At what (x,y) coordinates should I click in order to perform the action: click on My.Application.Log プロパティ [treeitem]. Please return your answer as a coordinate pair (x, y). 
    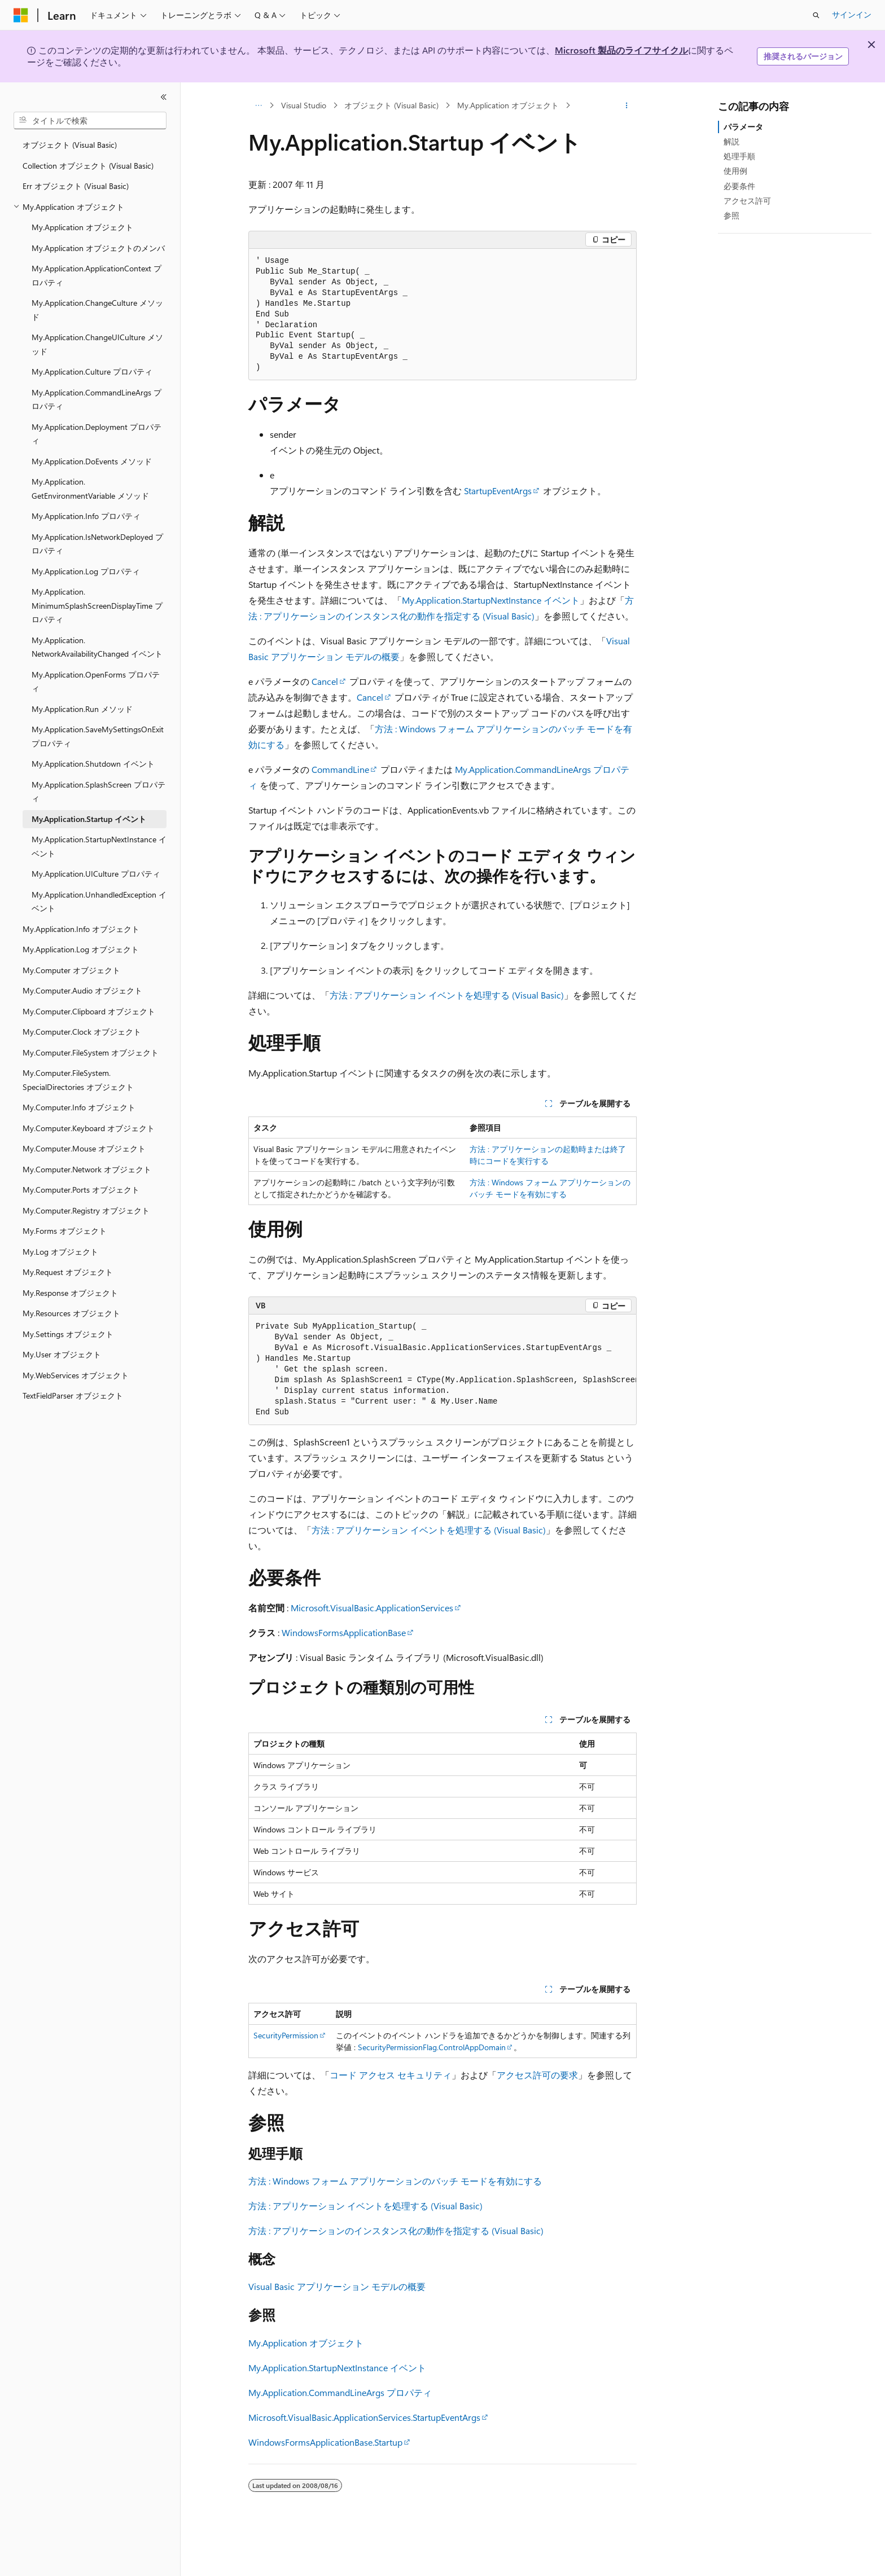
    Looking at the image, I should click on (86, 571).